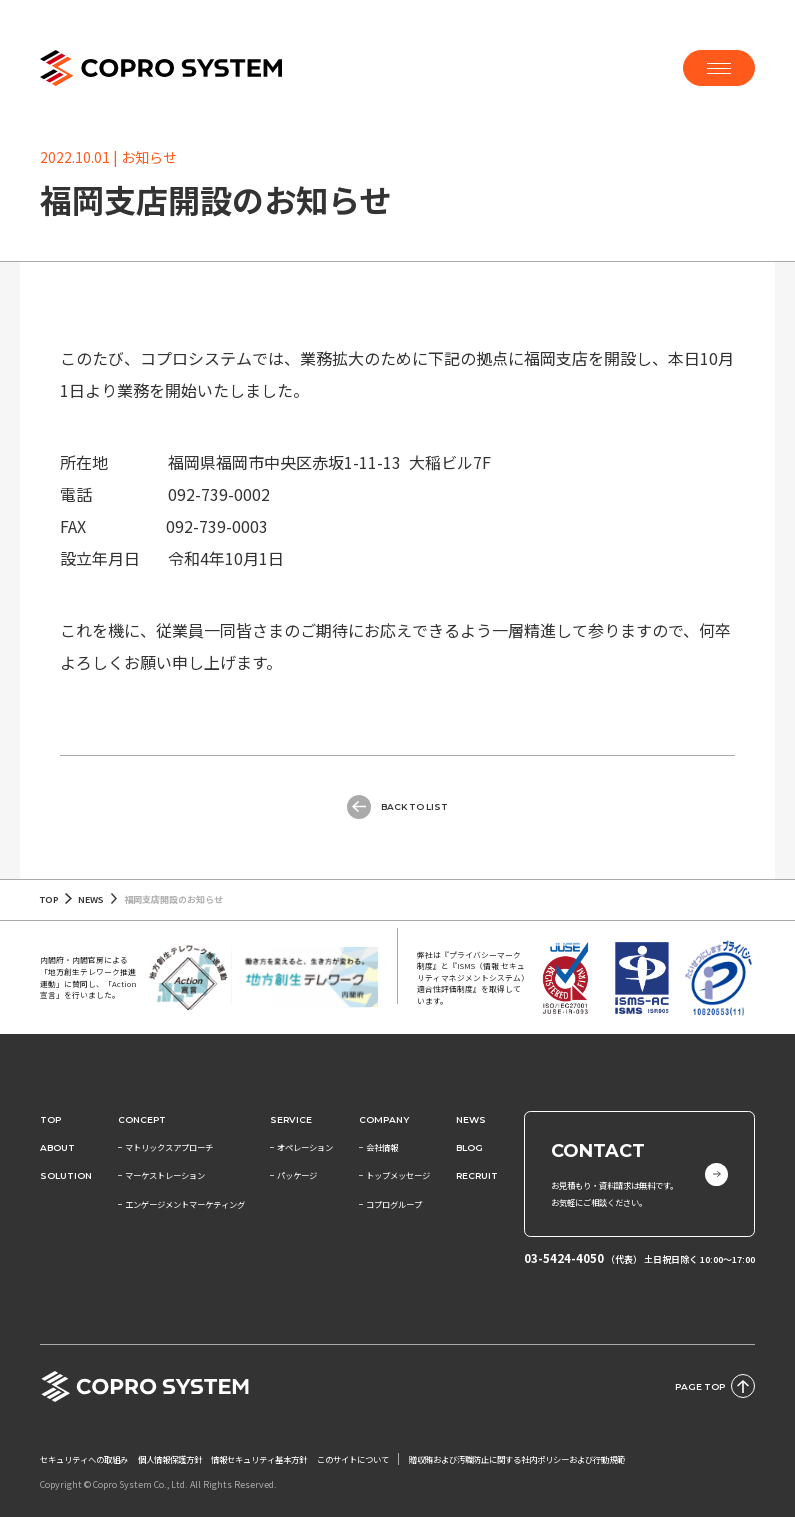 Image resolution: width=795 pixels, height=1517 pixels. Describe the element at coordinates (394, 1175) in the screenshot. I see `− トップメッセージ` at that location.